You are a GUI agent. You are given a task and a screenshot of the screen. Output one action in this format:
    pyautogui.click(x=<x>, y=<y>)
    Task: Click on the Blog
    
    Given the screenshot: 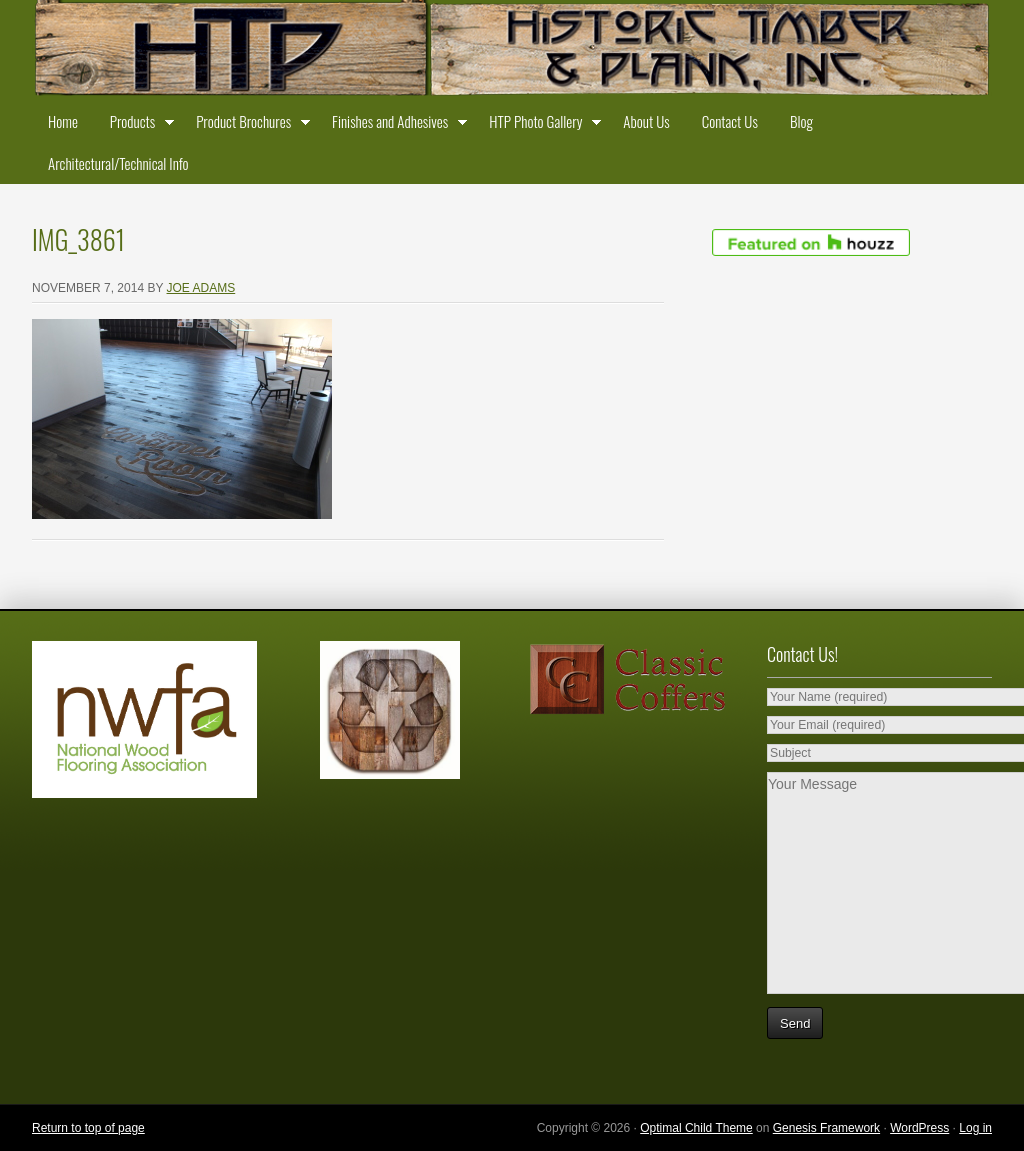 What is the action you would take?
    pyautogui.click(x=801, y=121)
    